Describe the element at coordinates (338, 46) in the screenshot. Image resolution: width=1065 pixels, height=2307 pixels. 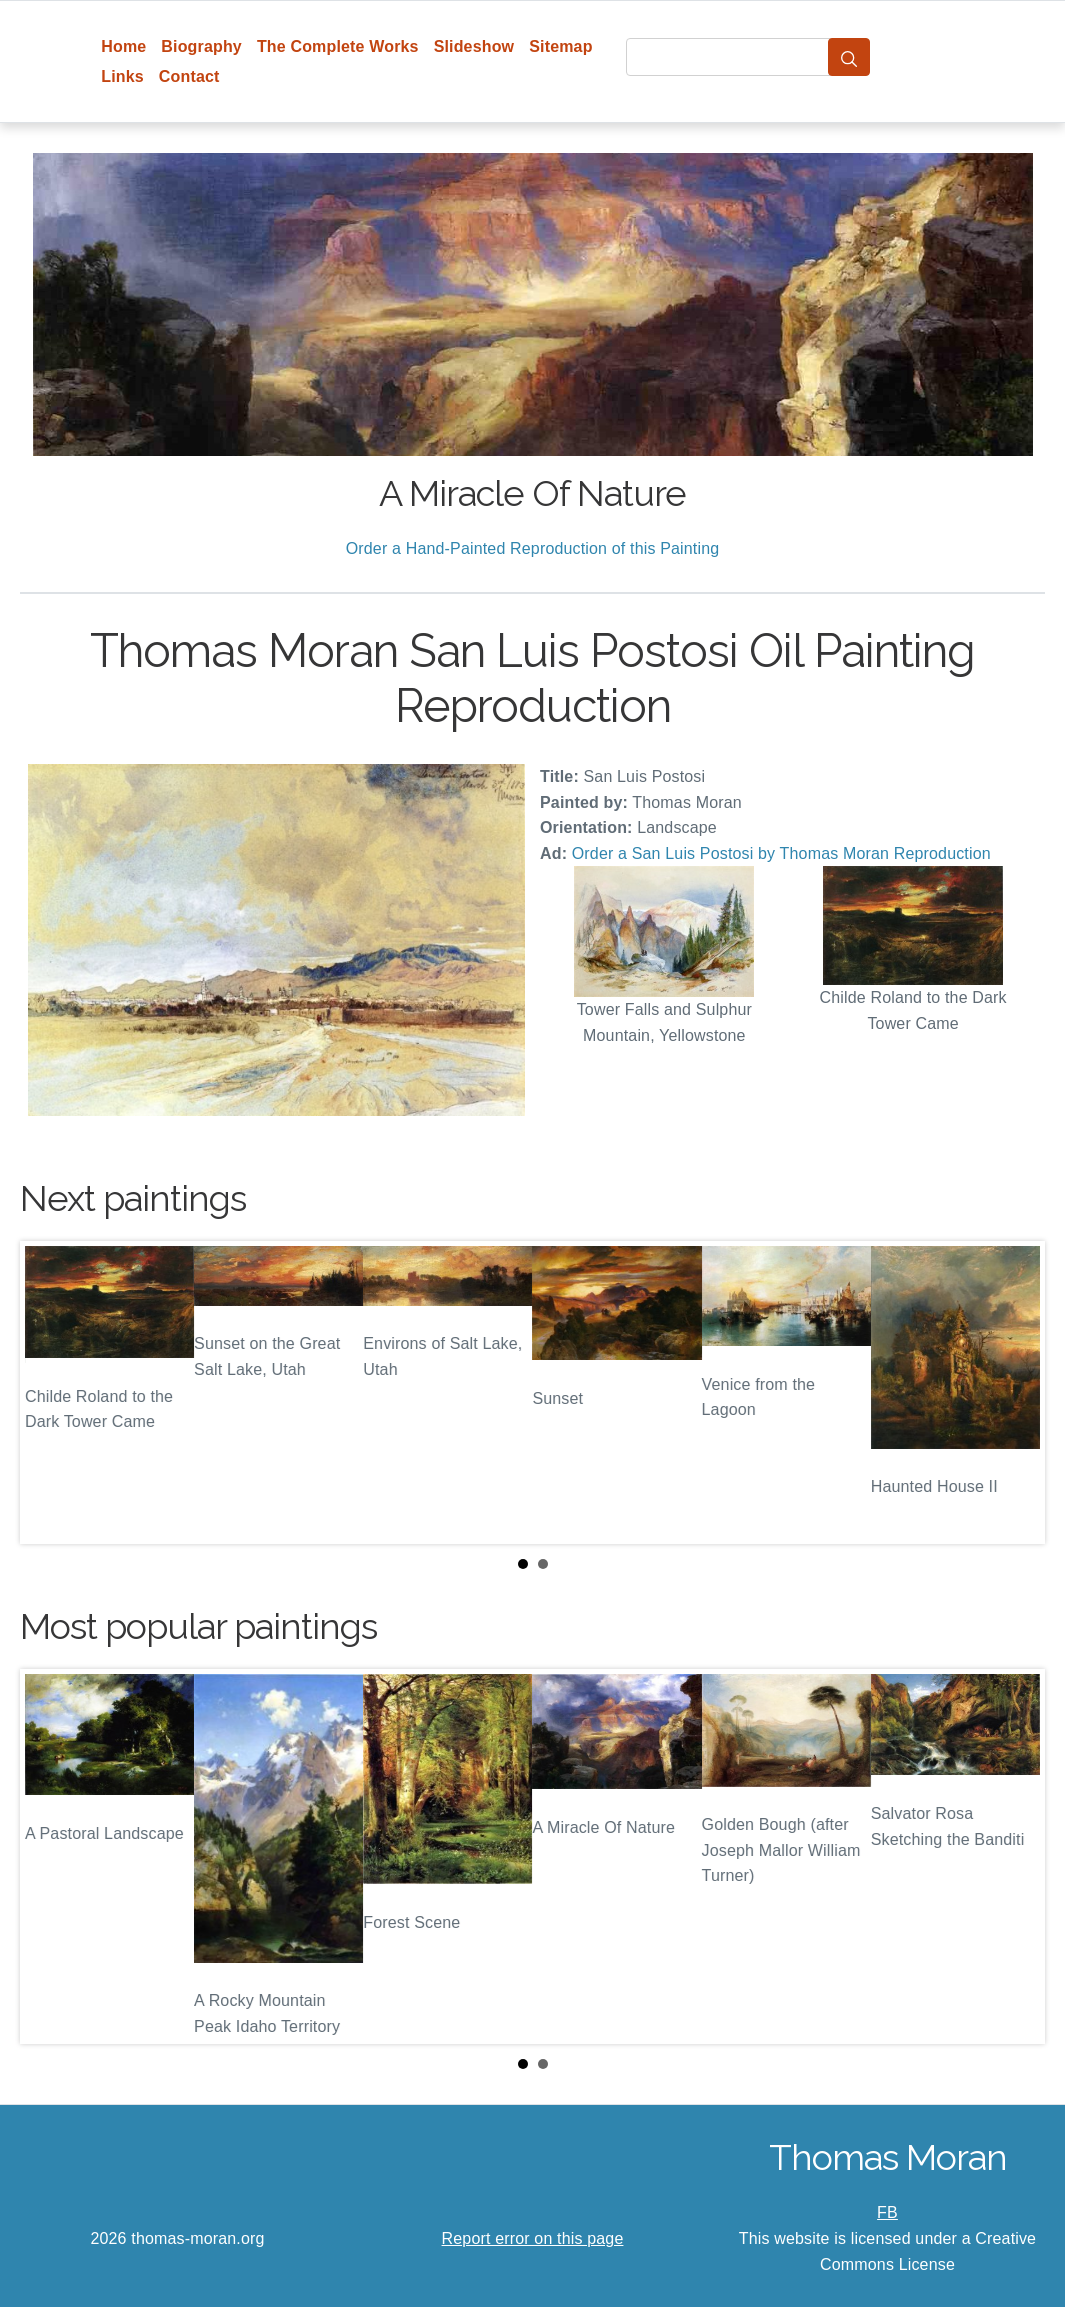
I see `The Complete Works` at that location.